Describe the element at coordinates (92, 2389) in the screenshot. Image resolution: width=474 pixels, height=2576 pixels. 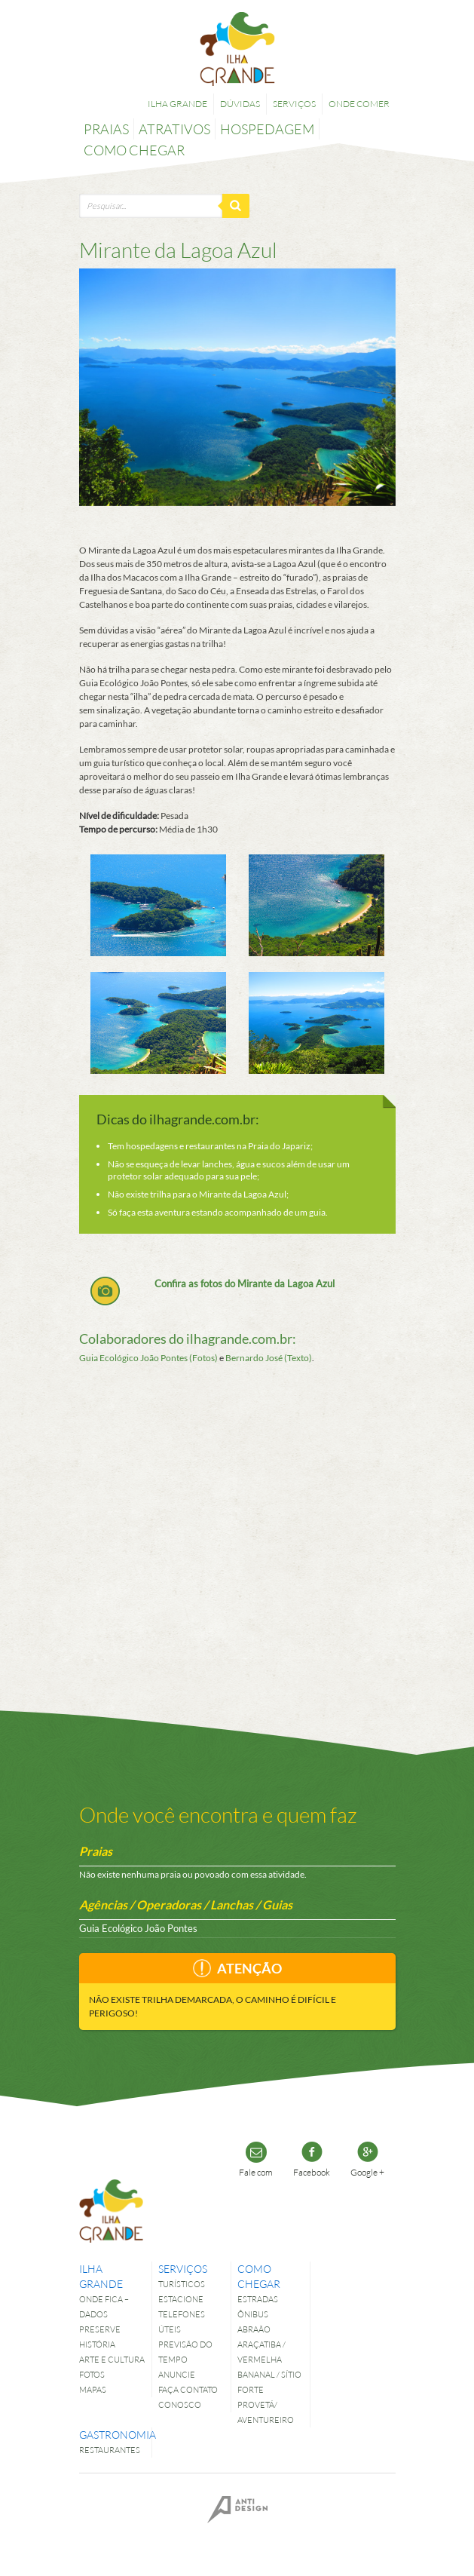
I see `Mapas` at that location.